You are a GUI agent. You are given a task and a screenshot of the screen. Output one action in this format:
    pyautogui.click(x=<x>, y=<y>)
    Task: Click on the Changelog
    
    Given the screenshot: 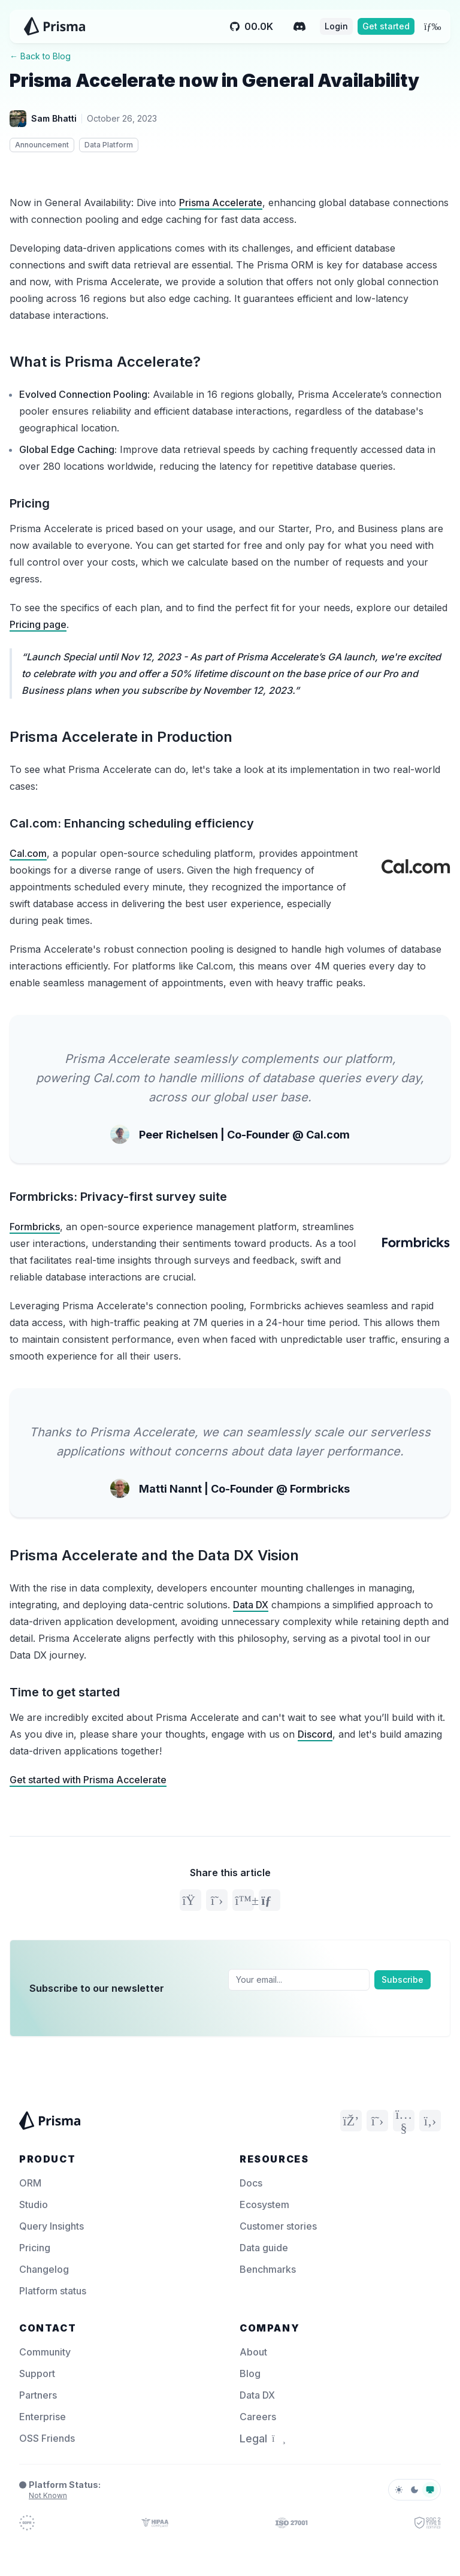 What is the action you would take?
    pyautogui.click(x=44, y=2269)
    